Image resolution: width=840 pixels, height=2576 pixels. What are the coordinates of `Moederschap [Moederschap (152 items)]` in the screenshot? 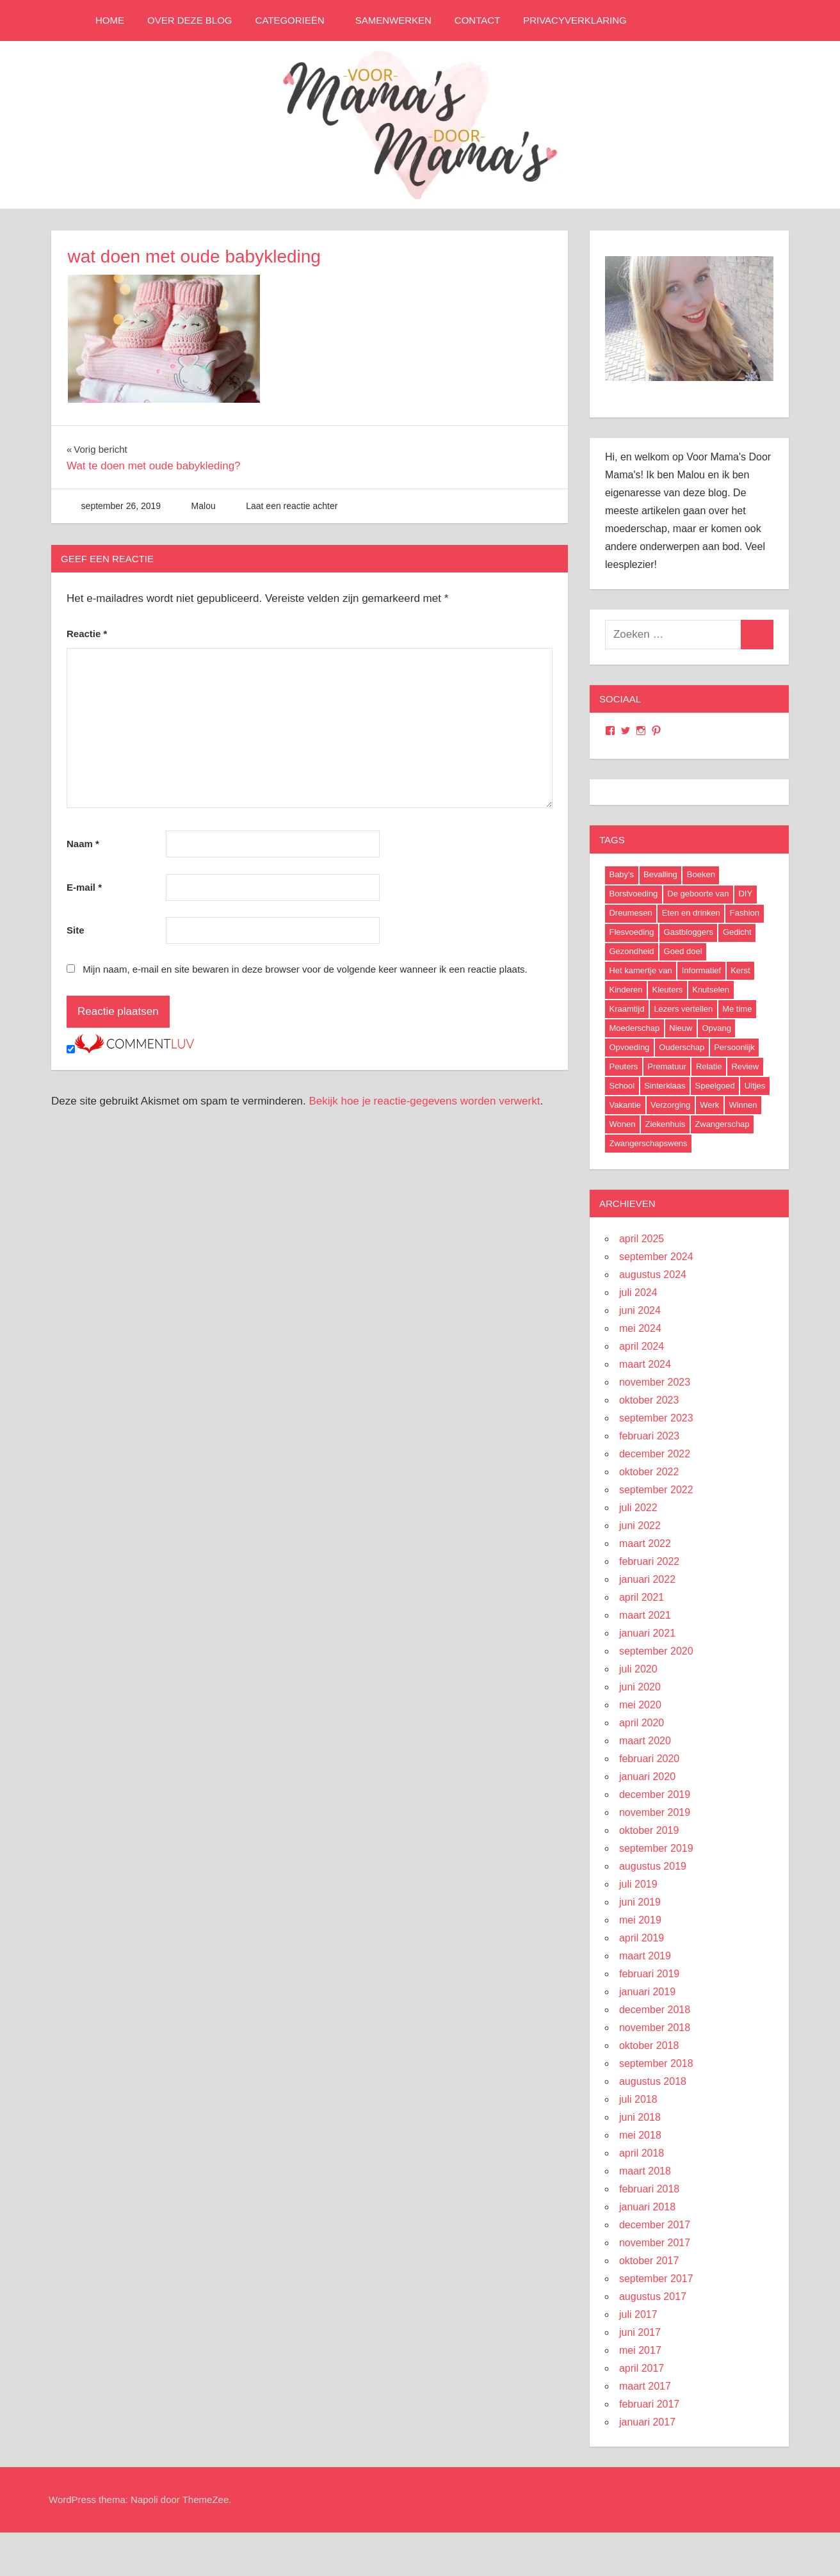 It's located at (634, 1028).